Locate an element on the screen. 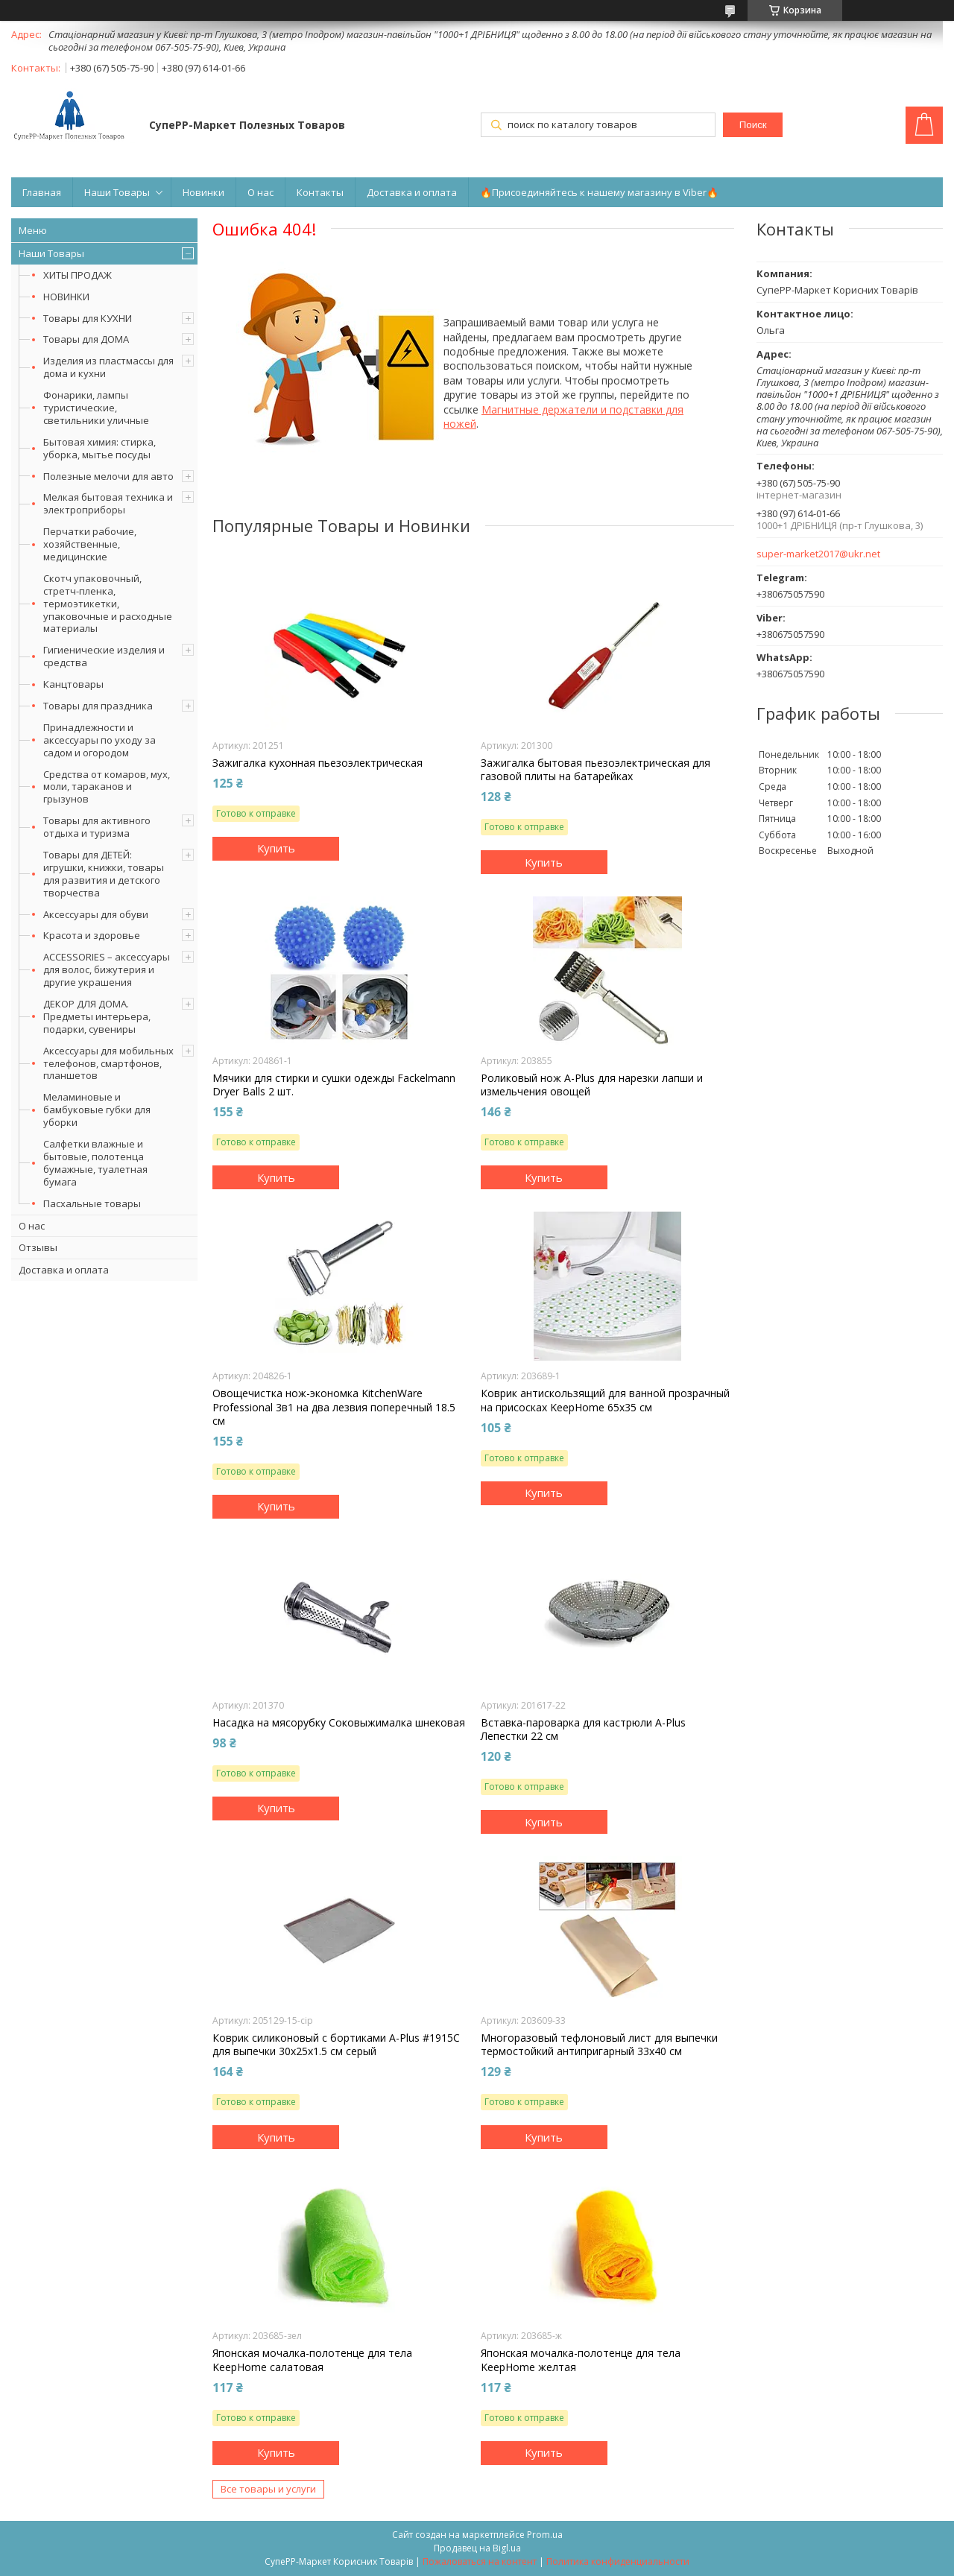 The image size is (954, 2576). Скотч упаковочный, стретч-пленка, термоэтикетки, упаковочные и расходные материалы is located at coordinates (107, 604).